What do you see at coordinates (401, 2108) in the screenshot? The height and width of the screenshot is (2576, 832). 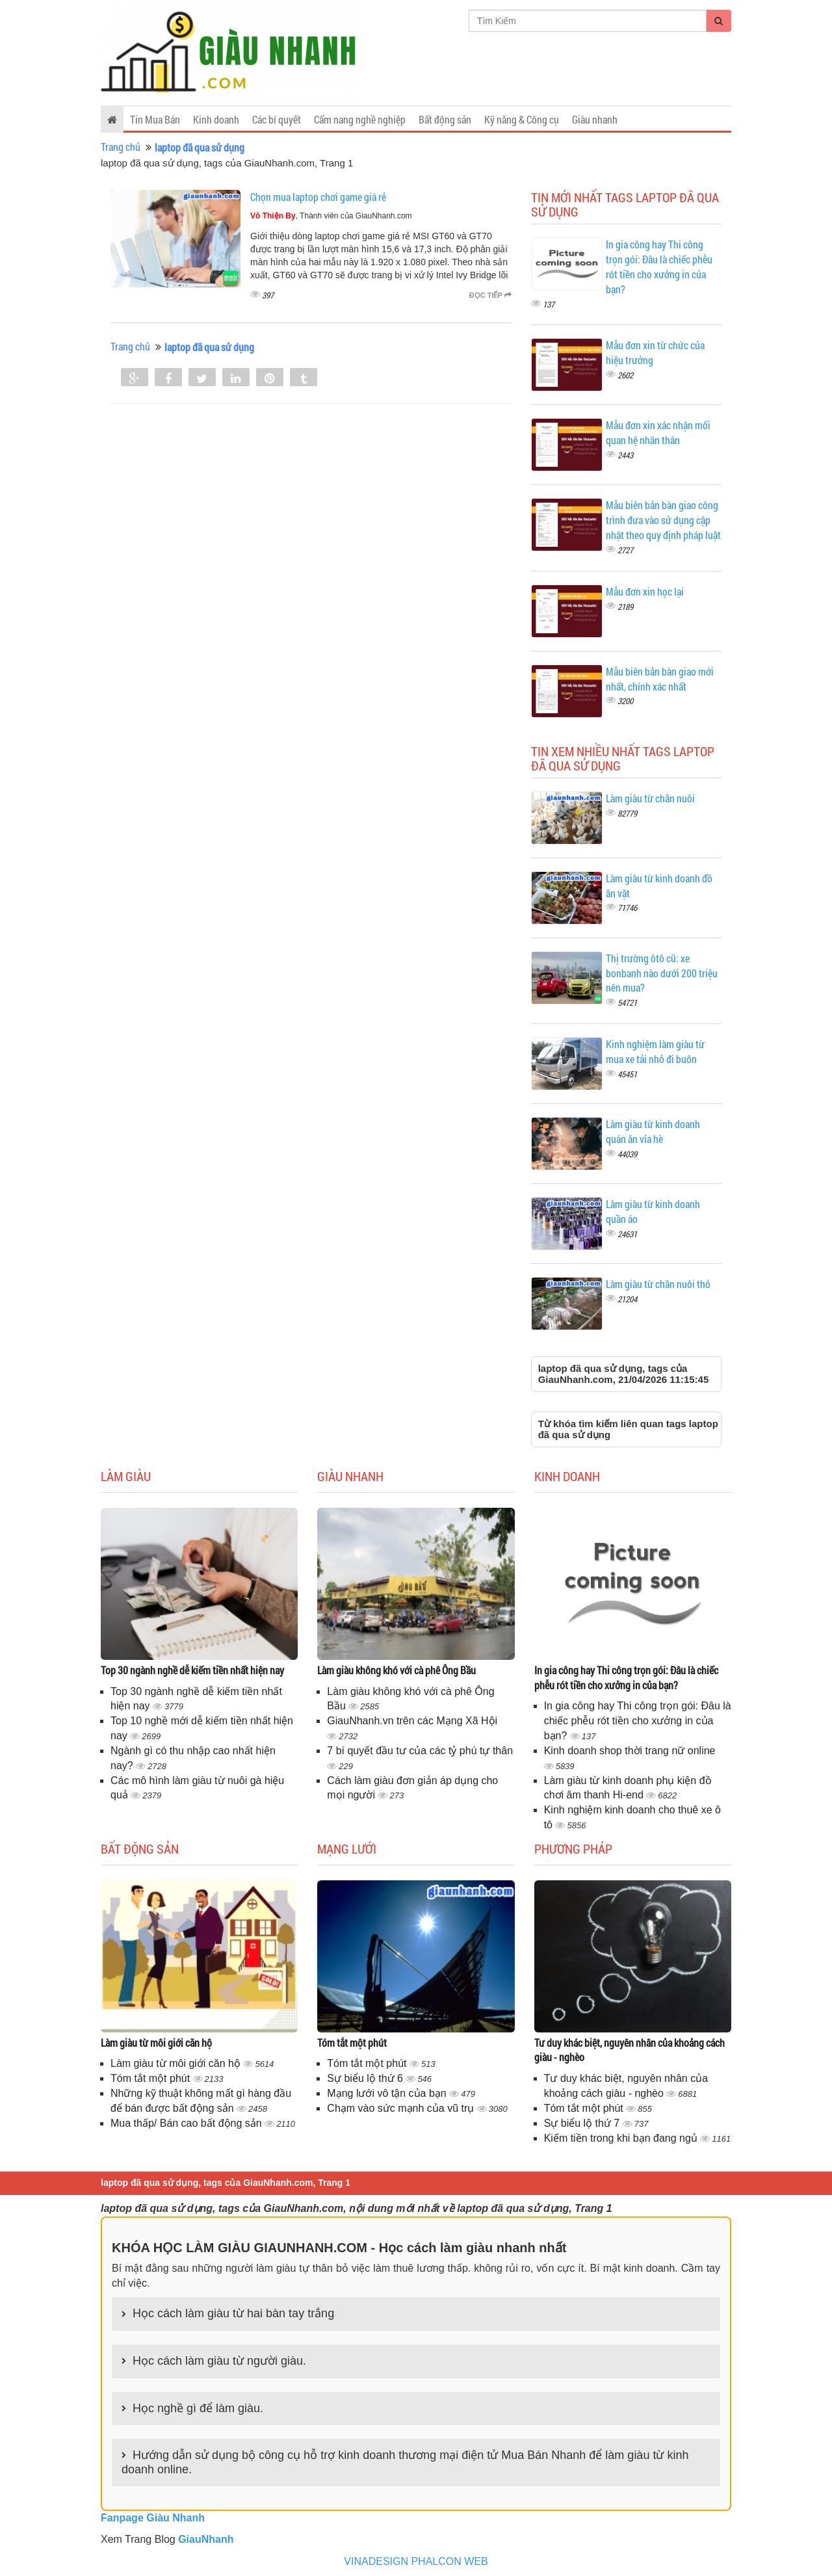 I see `Chạm vào sức mạnh của vũ trụ` at bounding box center [401, 2108].